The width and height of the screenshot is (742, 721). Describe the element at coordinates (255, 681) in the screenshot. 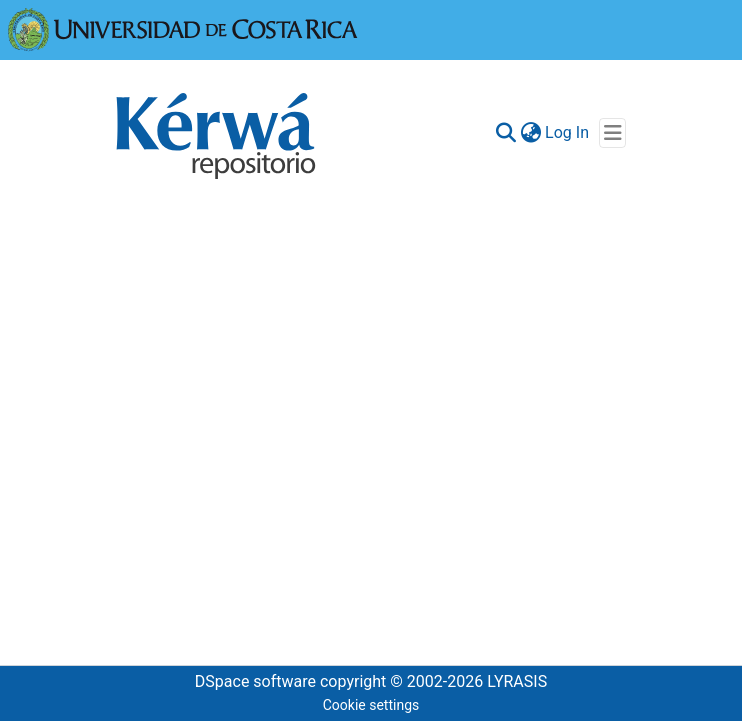

I see `DSpace software` at that location.